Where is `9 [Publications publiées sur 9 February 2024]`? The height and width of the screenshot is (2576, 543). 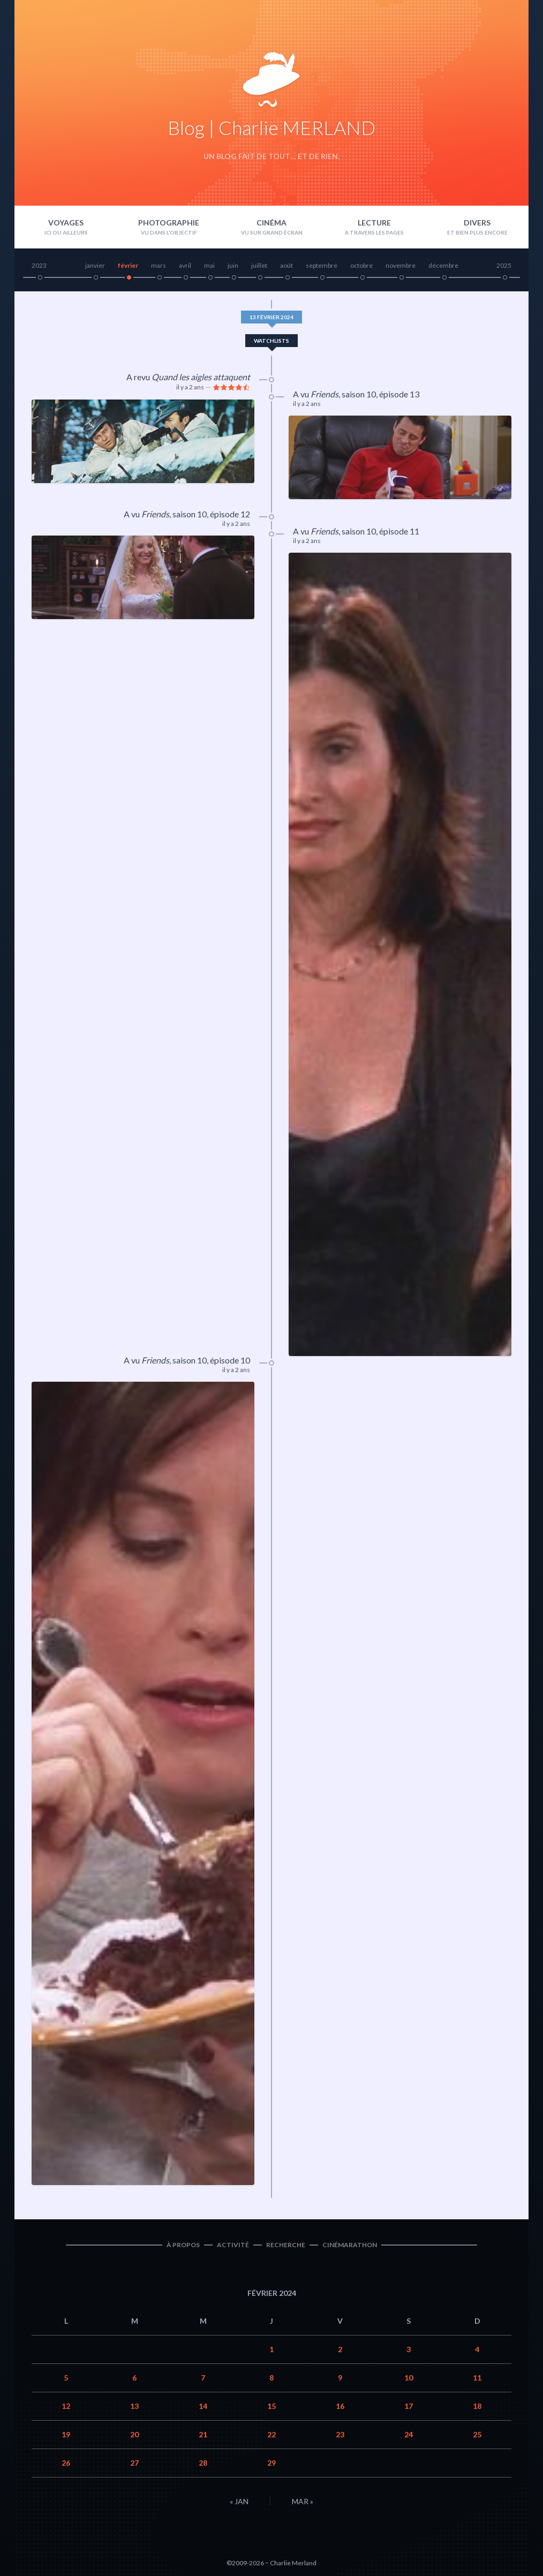 9 [Publications publiées sur 9 February 2024] is located at coordinates (340, 2377).